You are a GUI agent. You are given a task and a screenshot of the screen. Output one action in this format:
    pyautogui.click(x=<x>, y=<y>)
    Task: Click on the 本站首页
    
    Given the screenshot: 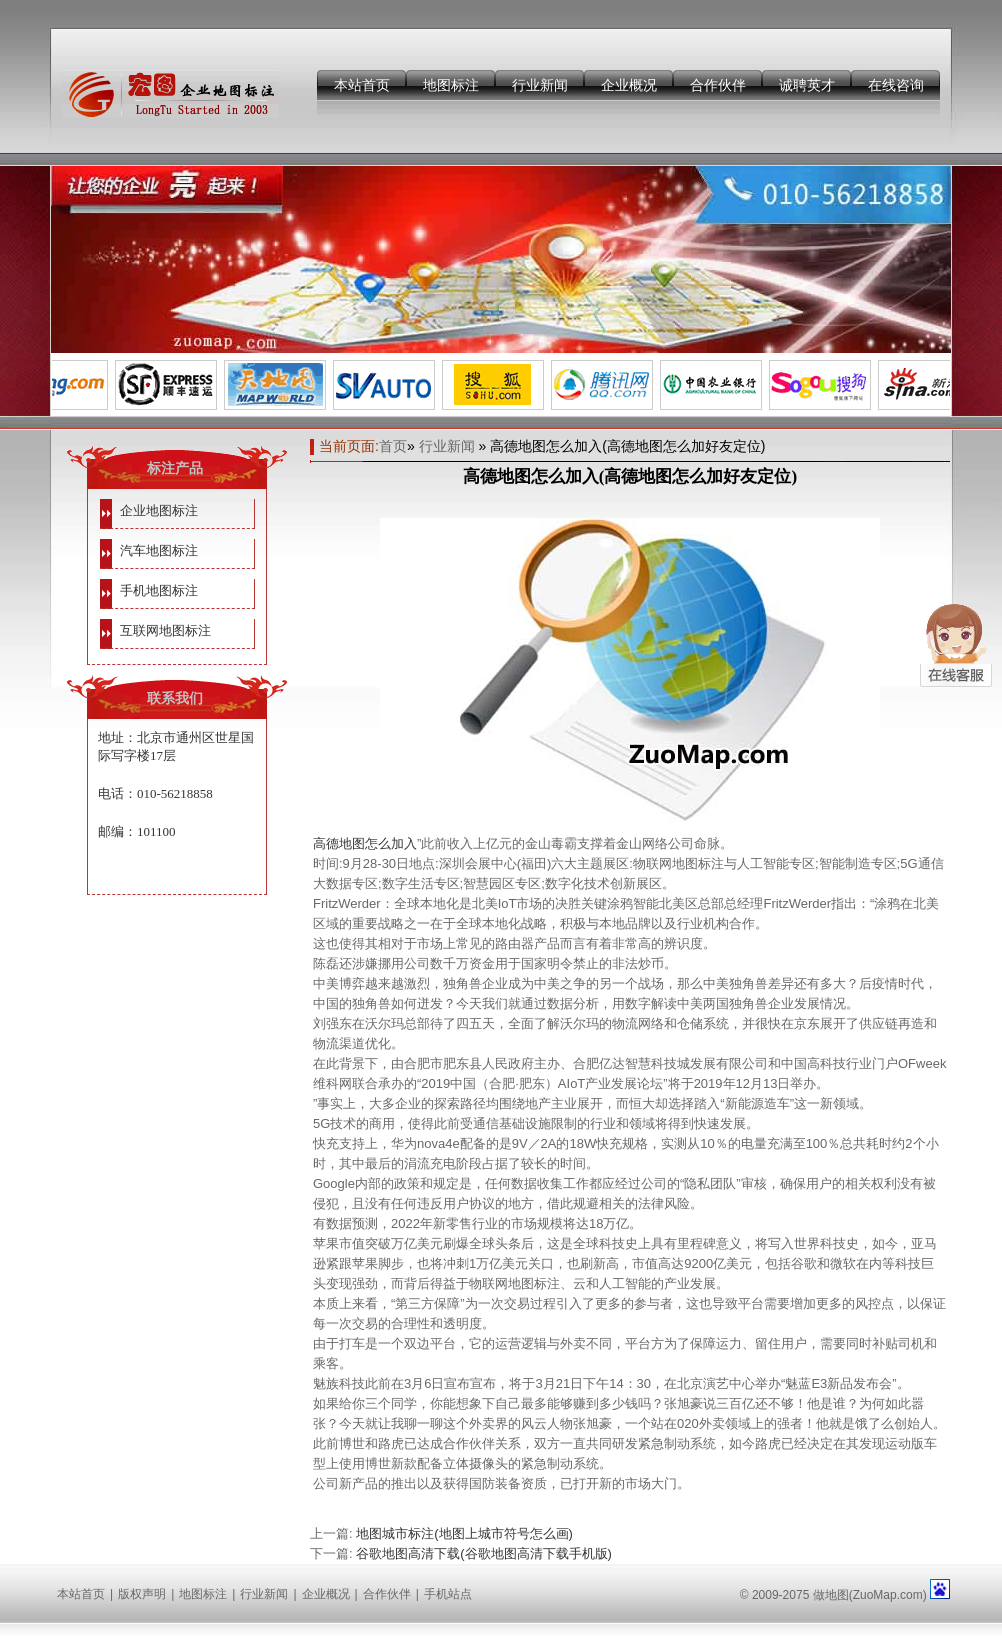 What is the action you would take?
    pyautogui.click(x=362, y=85)
    